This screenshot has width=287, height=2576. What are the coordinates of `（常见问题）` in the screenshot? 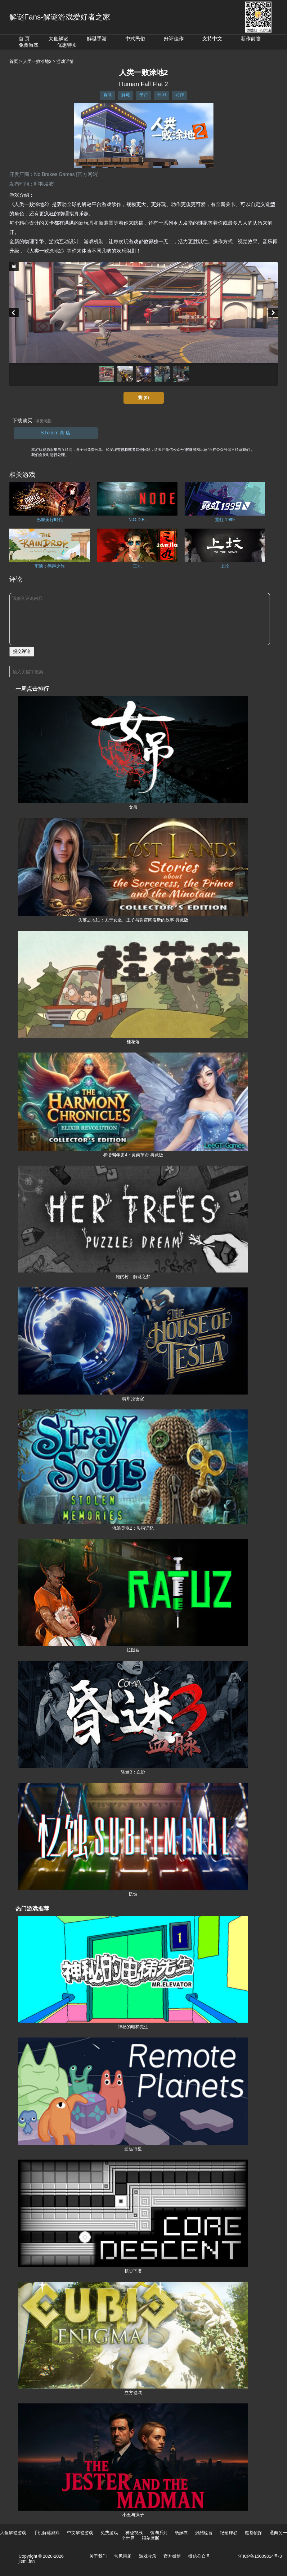 It's located at (43, 421).